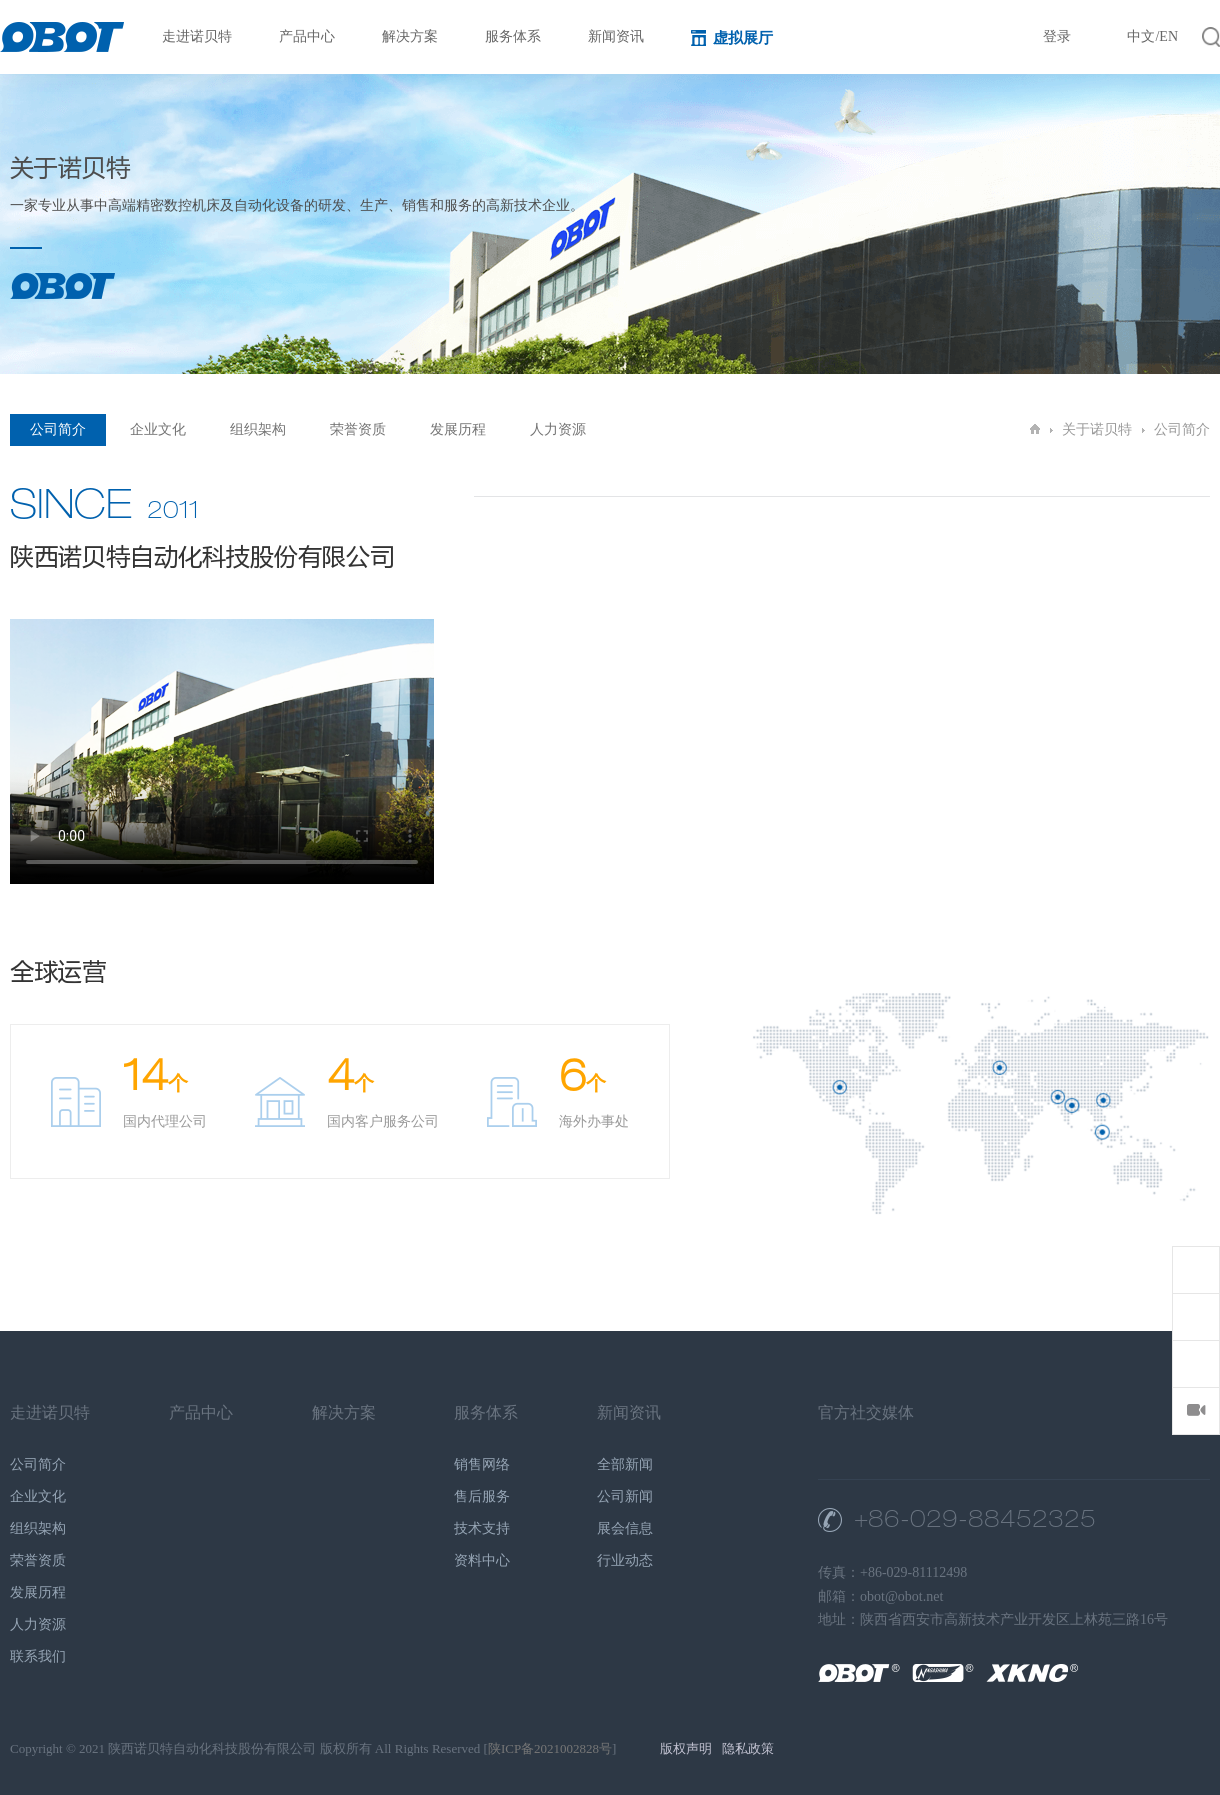 The width and height of the screenshot is (1220, 1795). What do you see at coordinates (522, 36) in the screenshot?
I see `服务体系` at bounding box center [522, 36].